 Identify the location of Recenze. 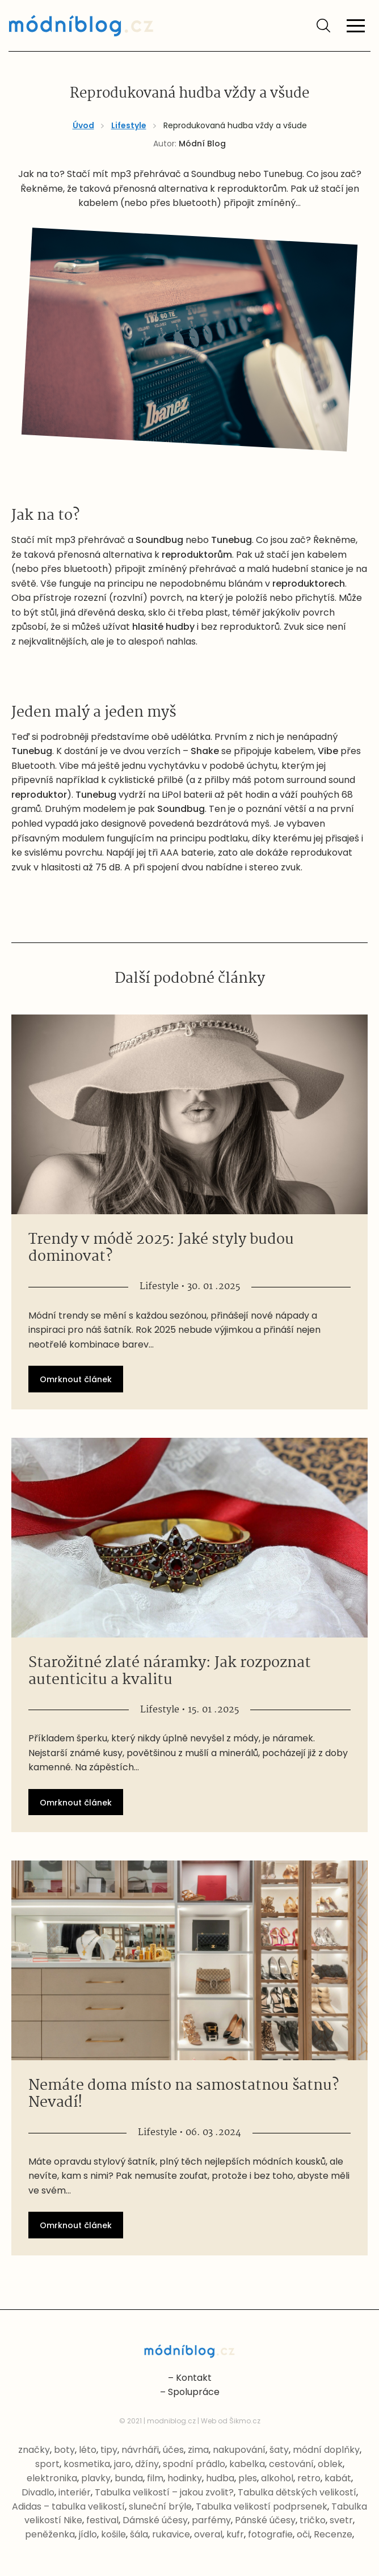
(333, 2534).